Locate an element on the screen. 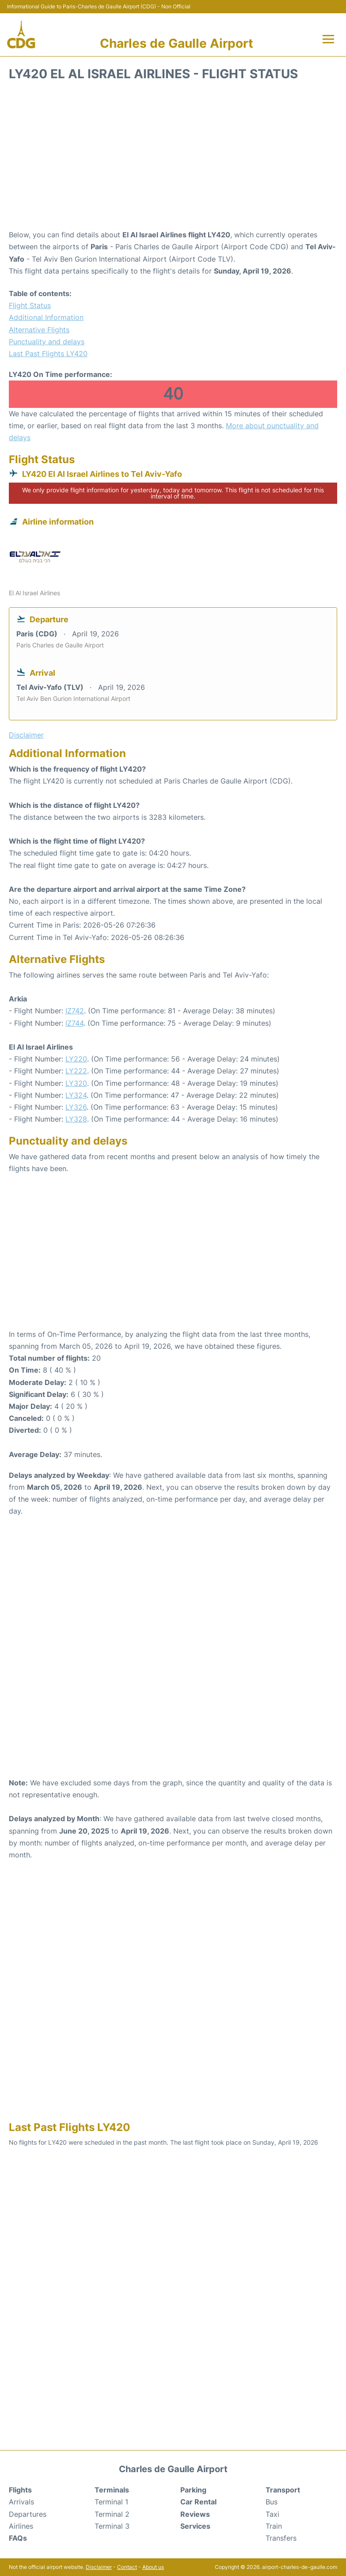 This screenshot has width=346, height=2576. Car Rental is located at coordinates (198, 2501).